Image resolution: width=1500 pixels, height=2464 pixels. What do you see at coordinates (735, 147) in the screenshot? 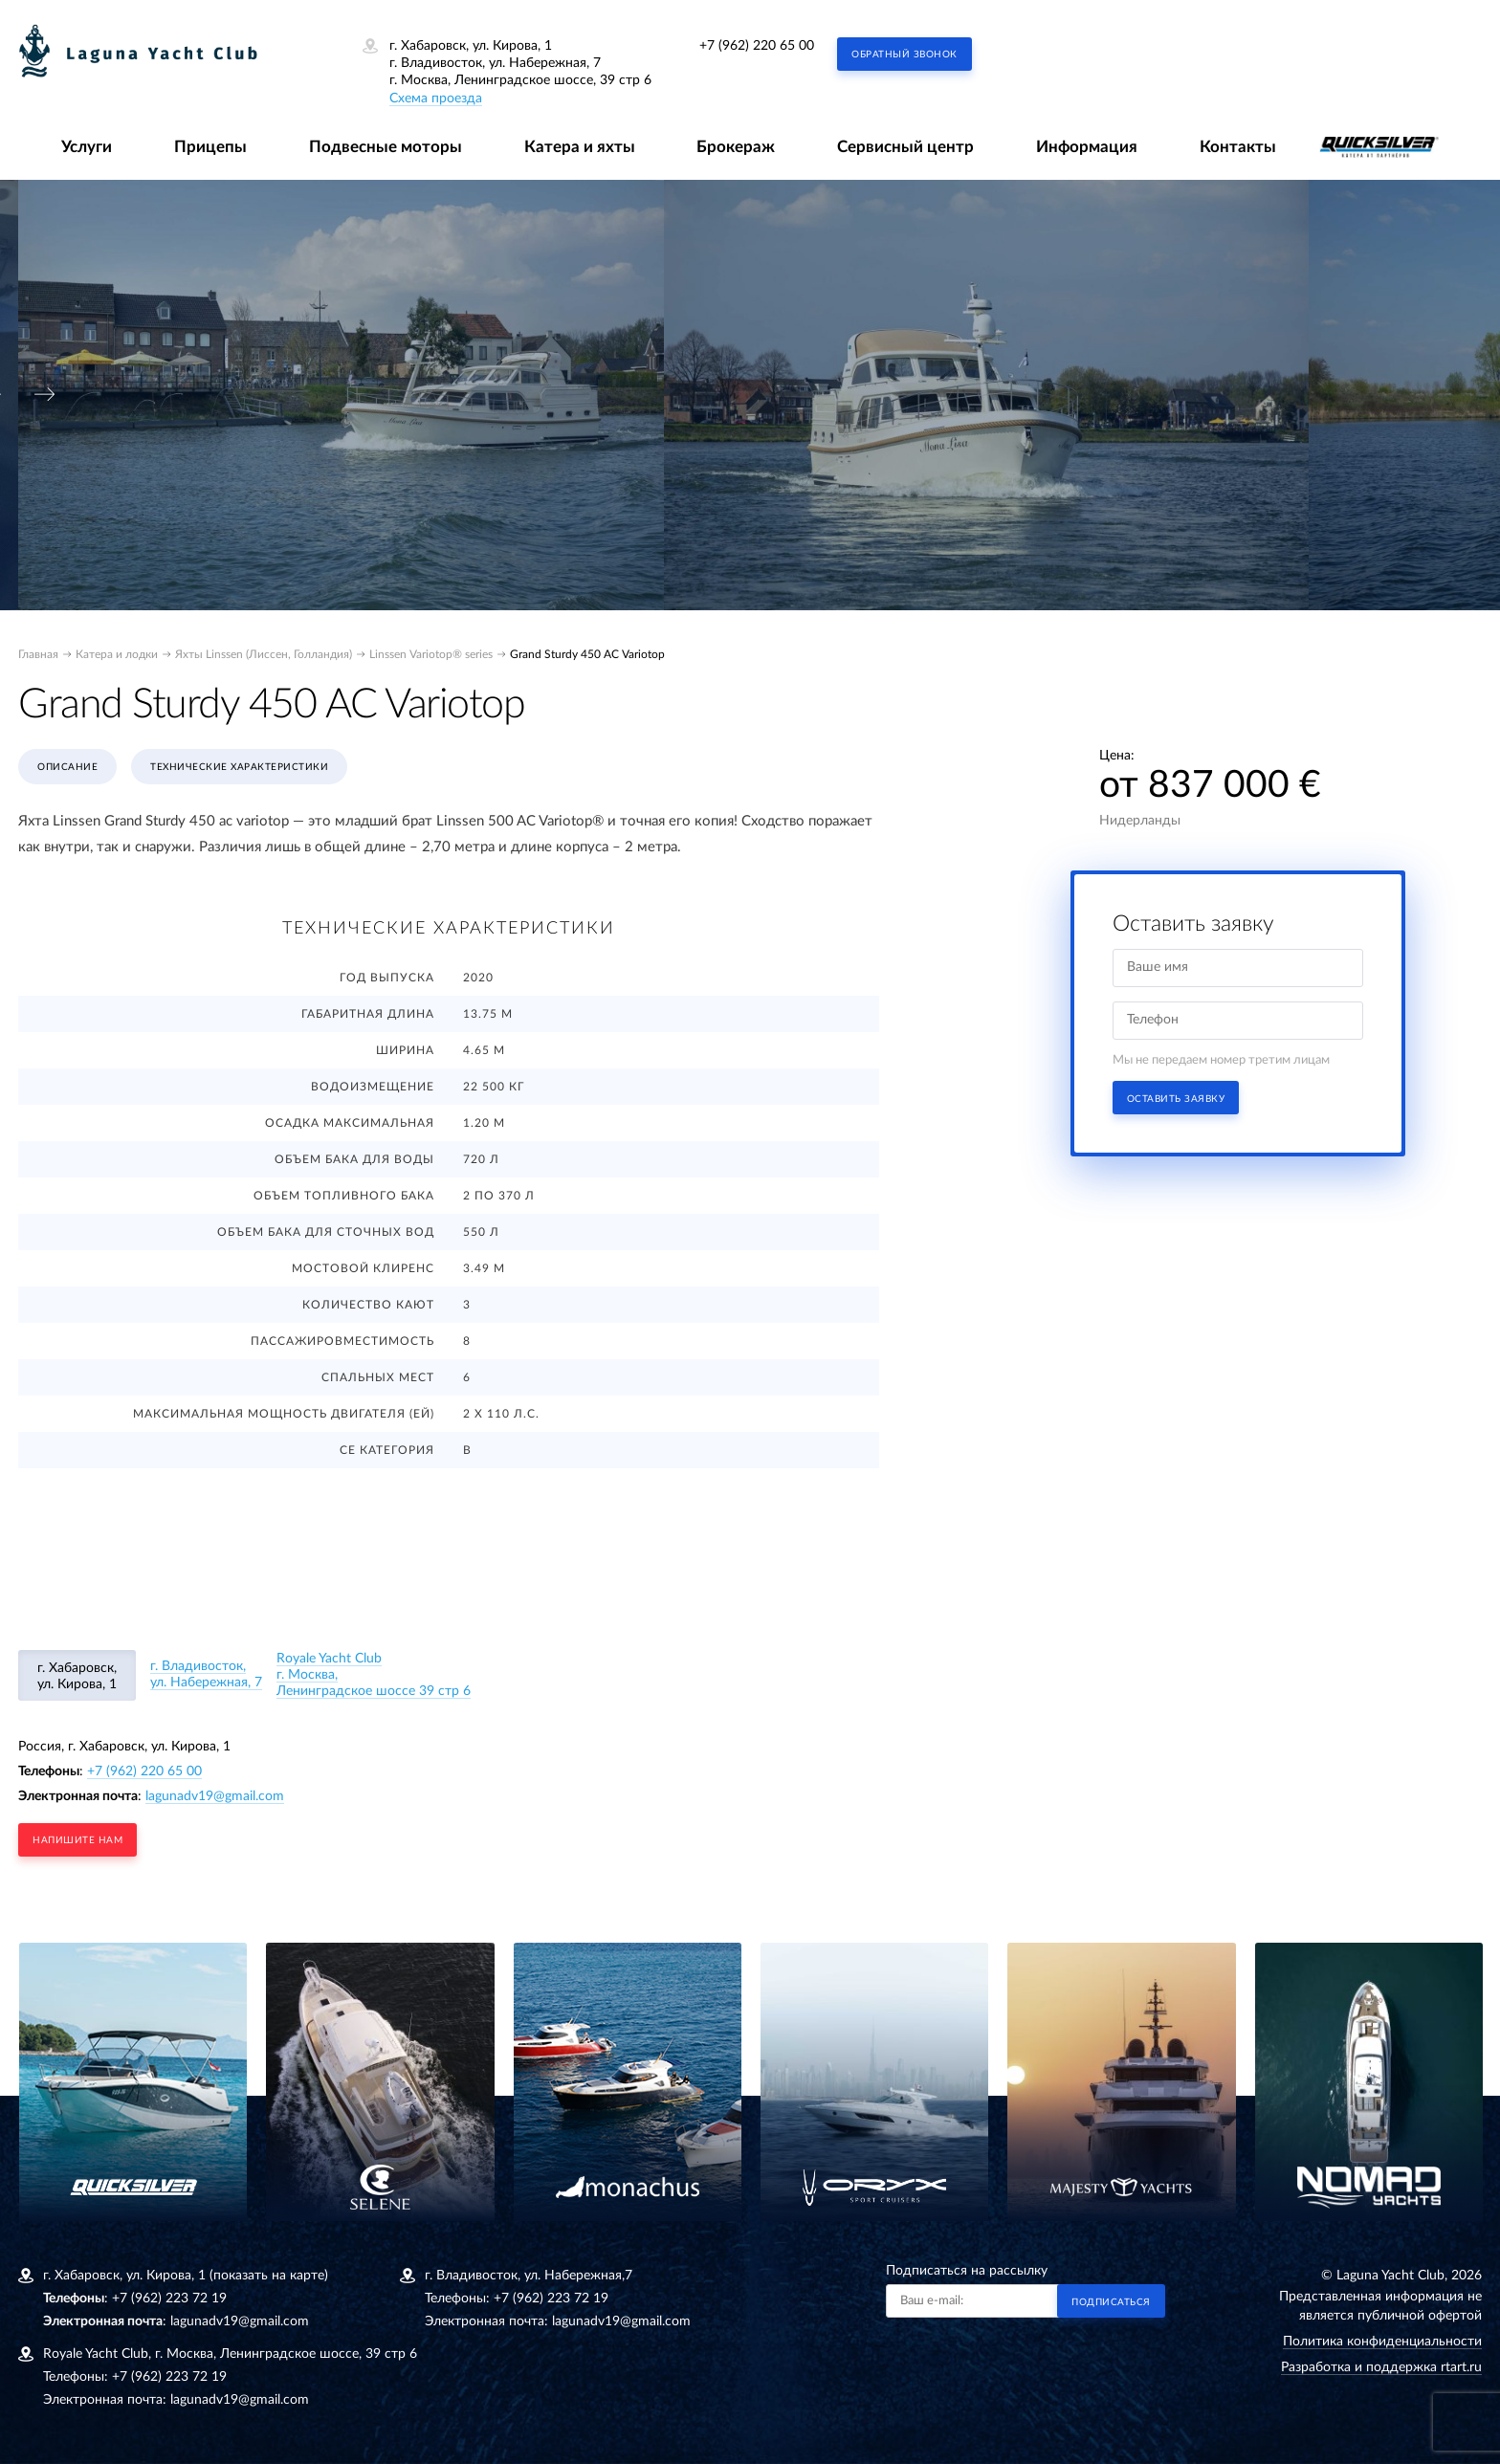
I see `Брокераж` at bounding box center [735, 147].